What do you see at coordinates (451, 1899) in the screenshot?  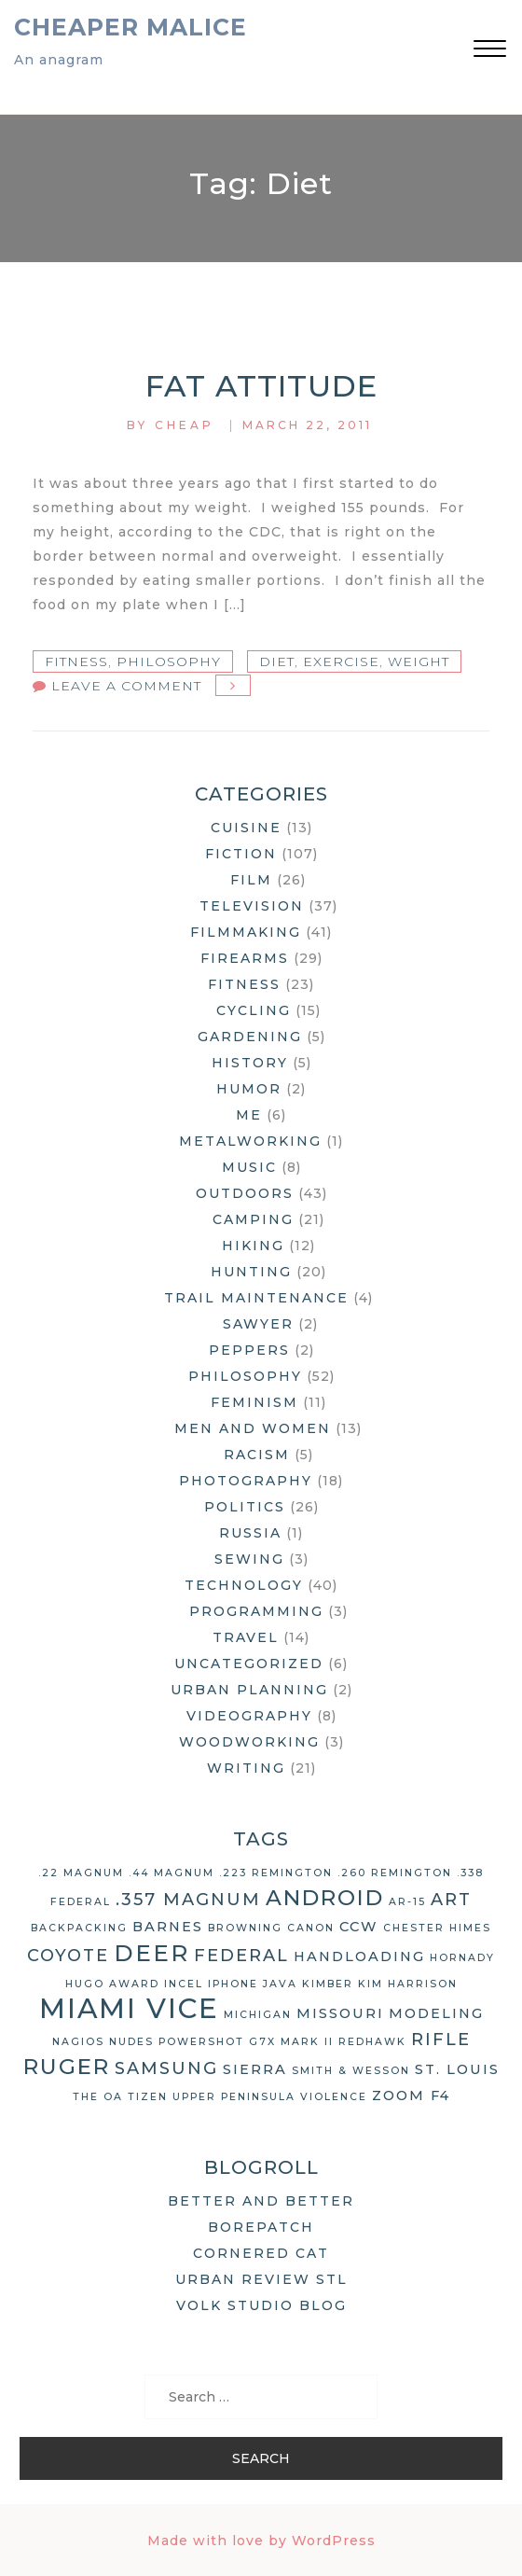 I see `art [art (4 items)]` at bounding box center [451, 1899].